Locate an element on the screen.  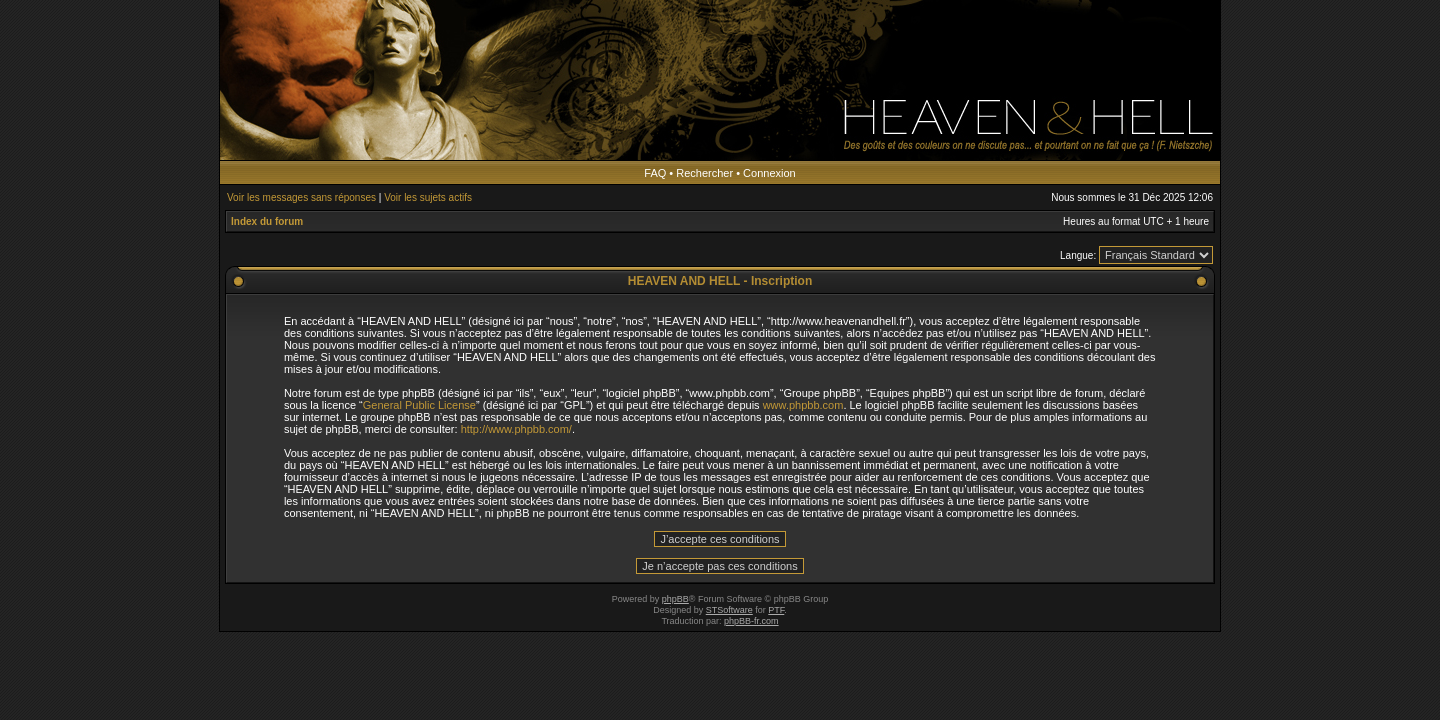
phpBB-fr.com is located at coordinates (751, 621).